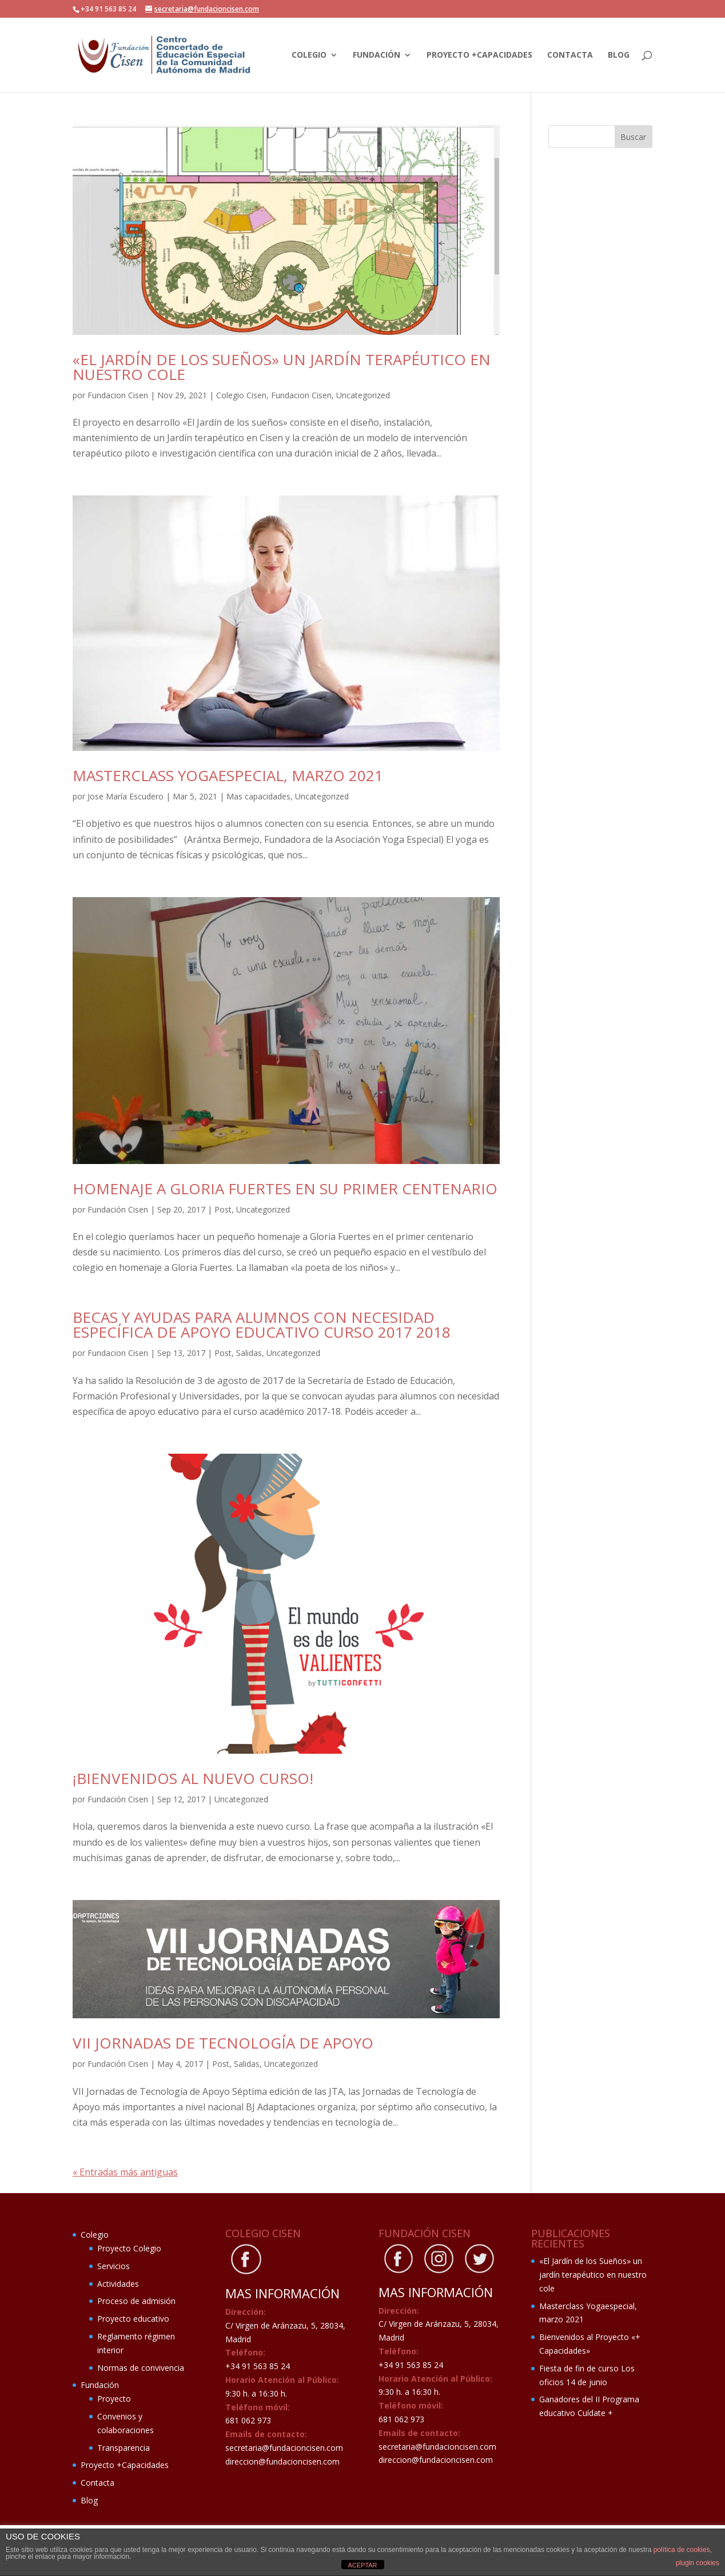 This screenshot has height=2576, width=725. What do you see at coordinates (282, 367) in the screenshot?
I see `«El Jardín de los Sueños» un jardín terapéutico en nuestro cole` at bounding box center [282, 367].